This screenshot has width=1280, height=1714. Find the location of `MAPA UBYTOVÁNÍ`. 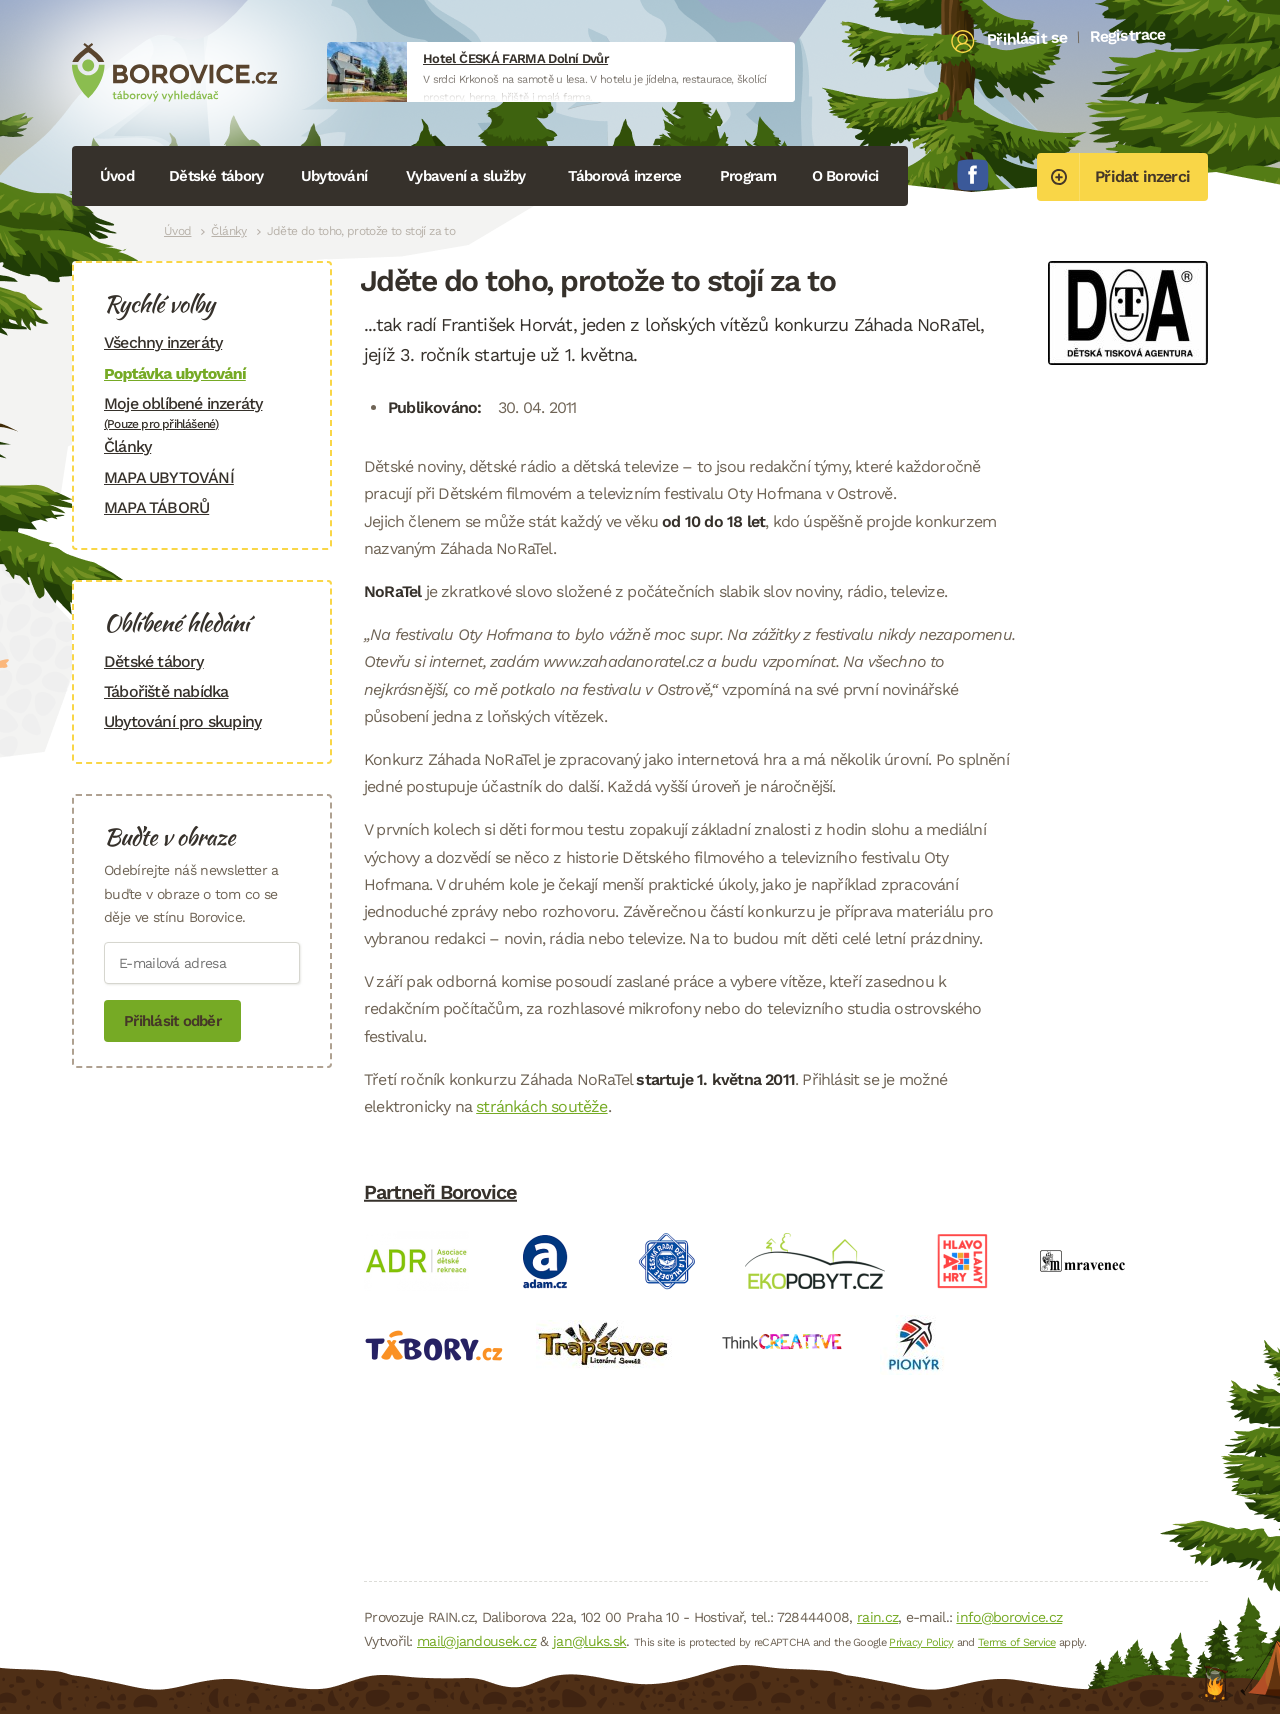

MAPA UBYTOVÁNÍ is located at coordinates (169, 477).